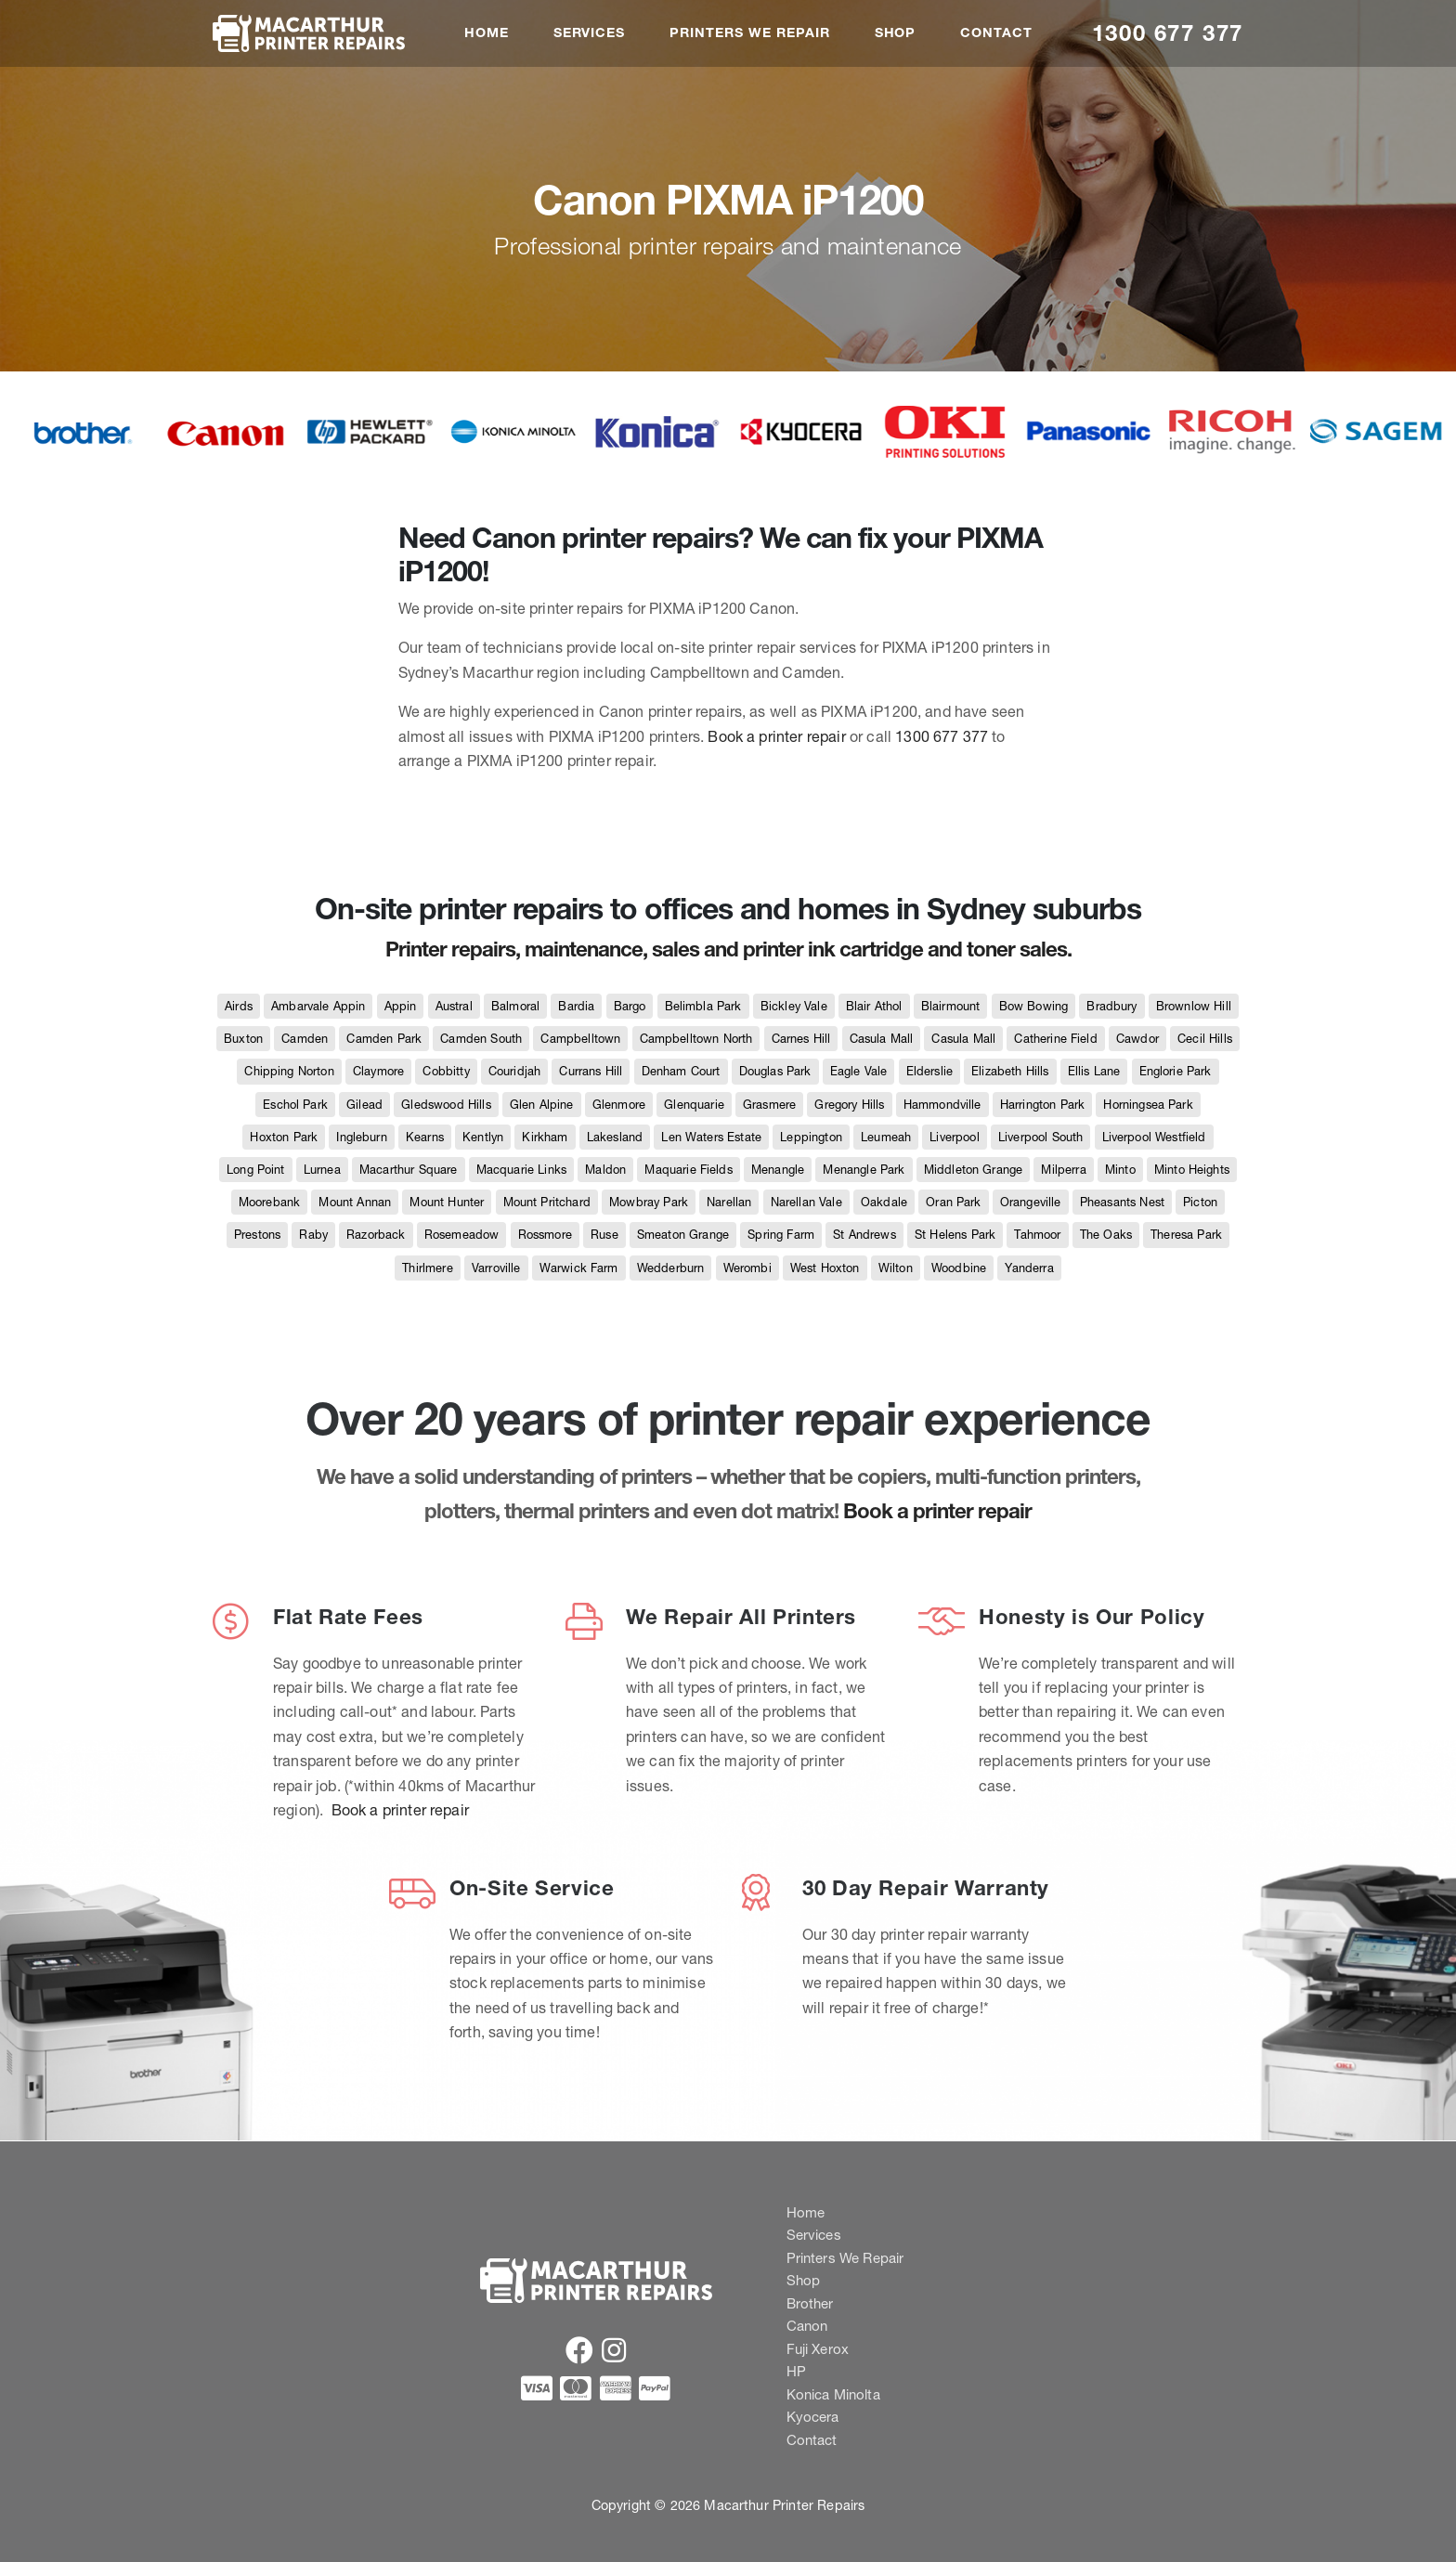  I want to click on Cobbitty, so click(445, 1071).